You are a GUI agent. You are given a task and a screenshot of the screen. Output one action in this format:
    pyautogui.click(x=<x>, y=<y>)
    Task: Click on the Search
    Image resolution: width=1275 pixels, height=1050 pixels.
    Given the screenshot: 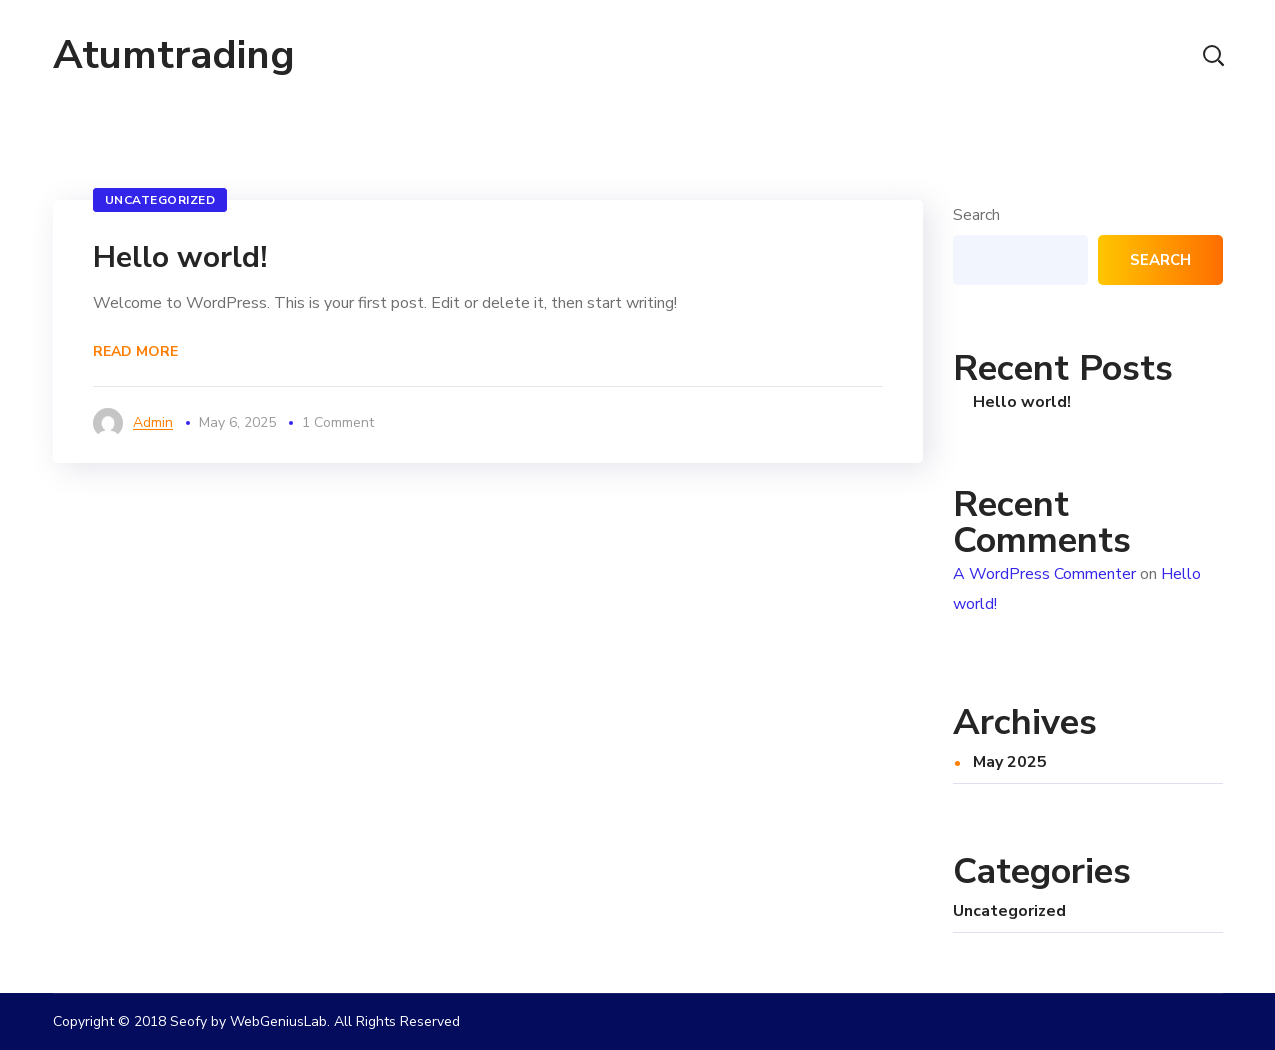 What is the action you would take?
    pyautogui.click(x=976, y=215)
    